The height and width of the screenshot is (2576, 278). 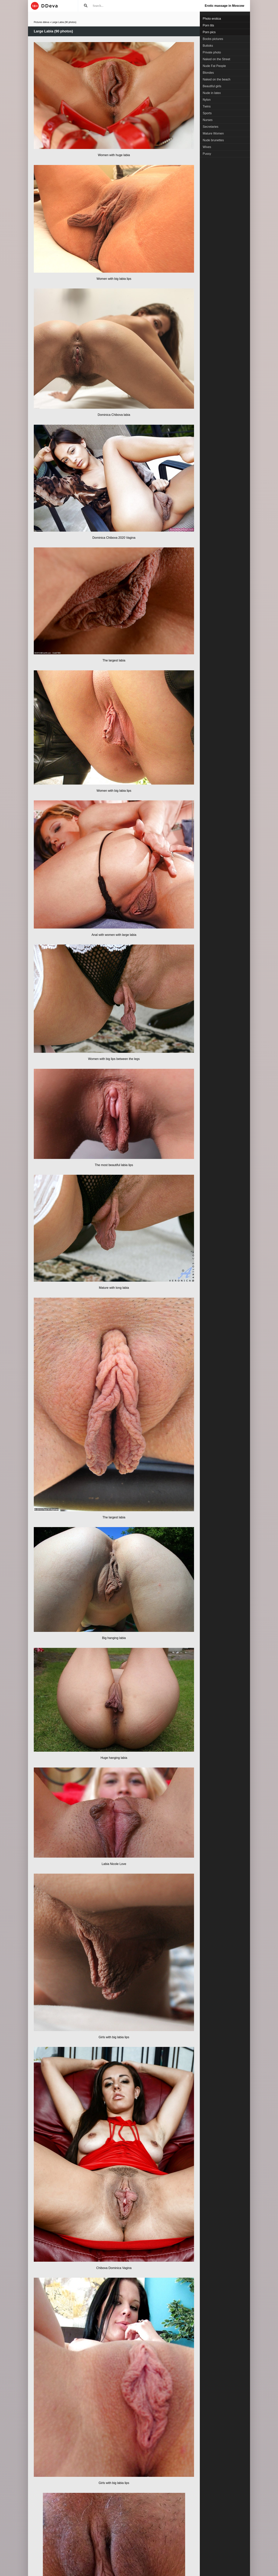 What do you see at coordinates (210, 126) in the screenshot?
I see `Secretaries` at bounding box center [210, 126].